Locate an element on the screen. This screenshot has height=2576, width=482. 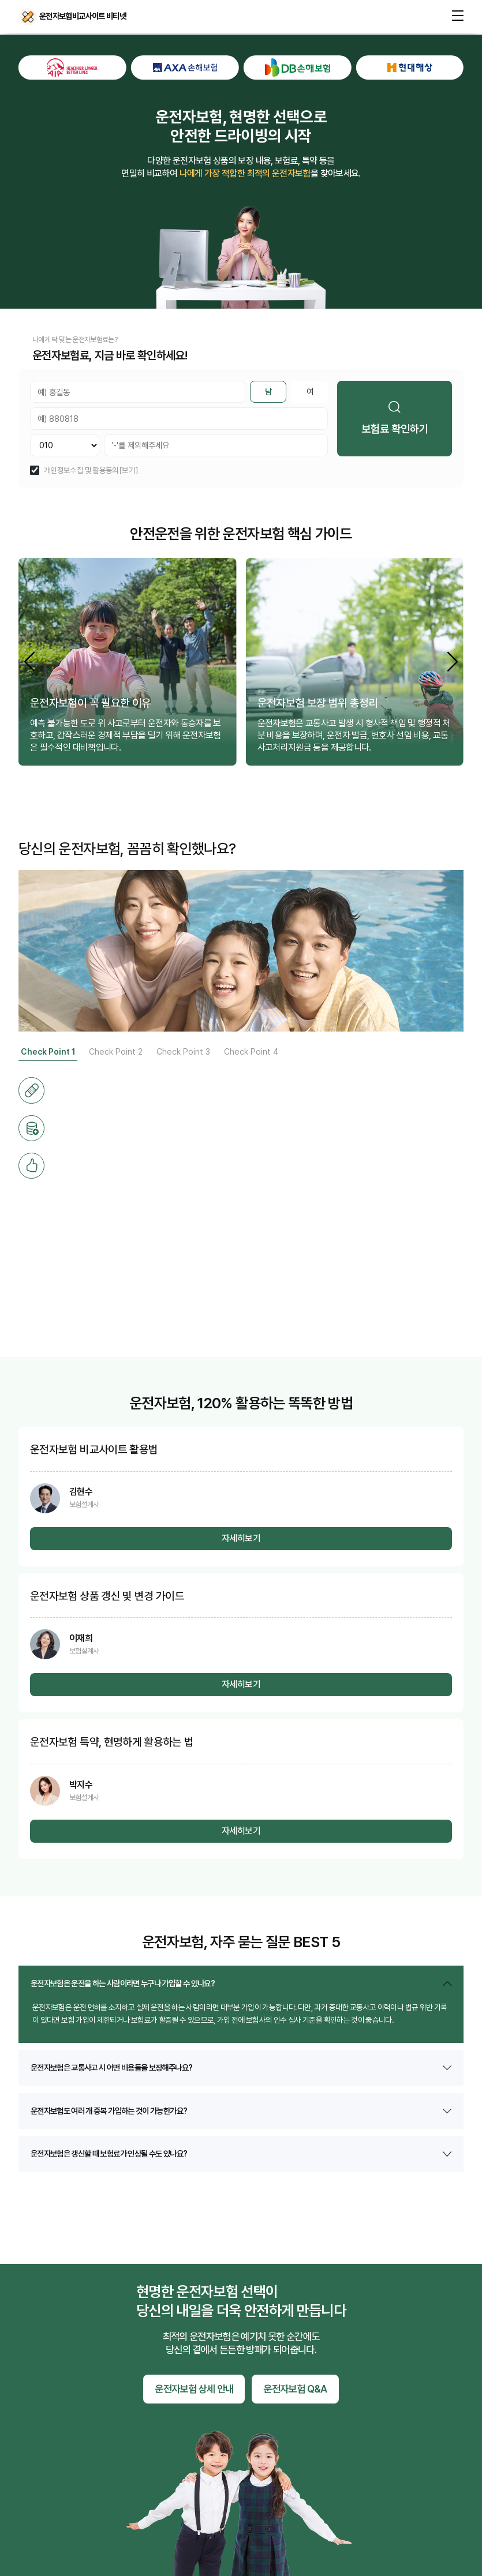
운전자보험 Q&A is located at coordinates (295, 2389).